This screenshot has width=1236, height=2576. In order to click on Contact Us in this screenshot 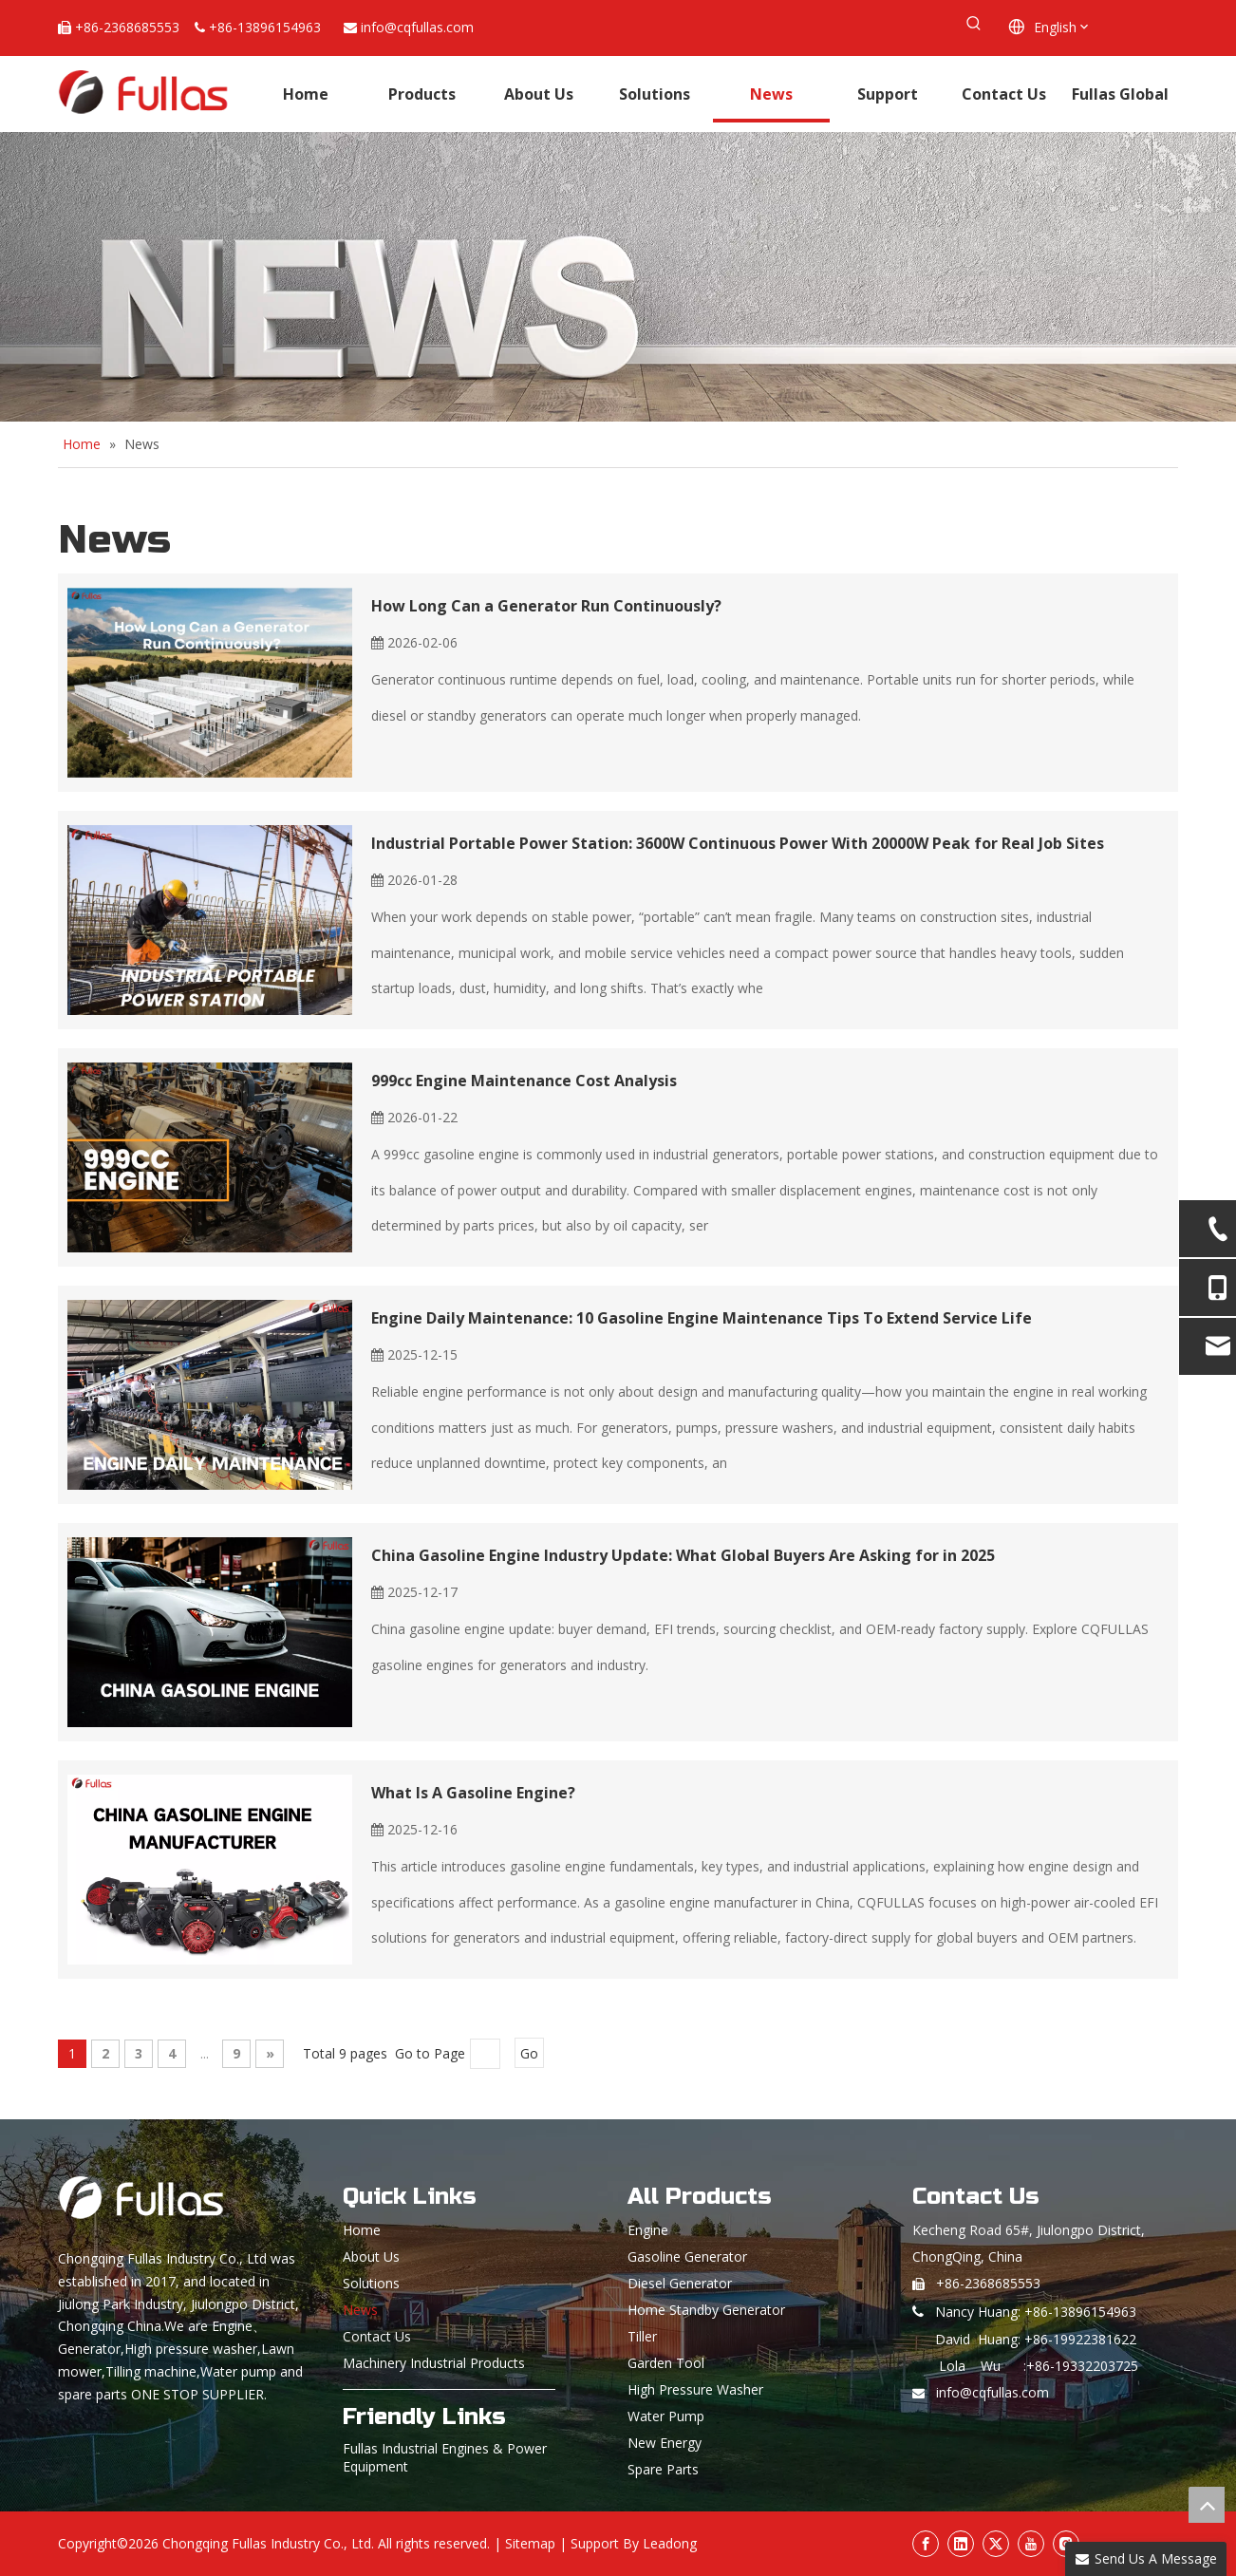, I will do `click(377, 2336)`.